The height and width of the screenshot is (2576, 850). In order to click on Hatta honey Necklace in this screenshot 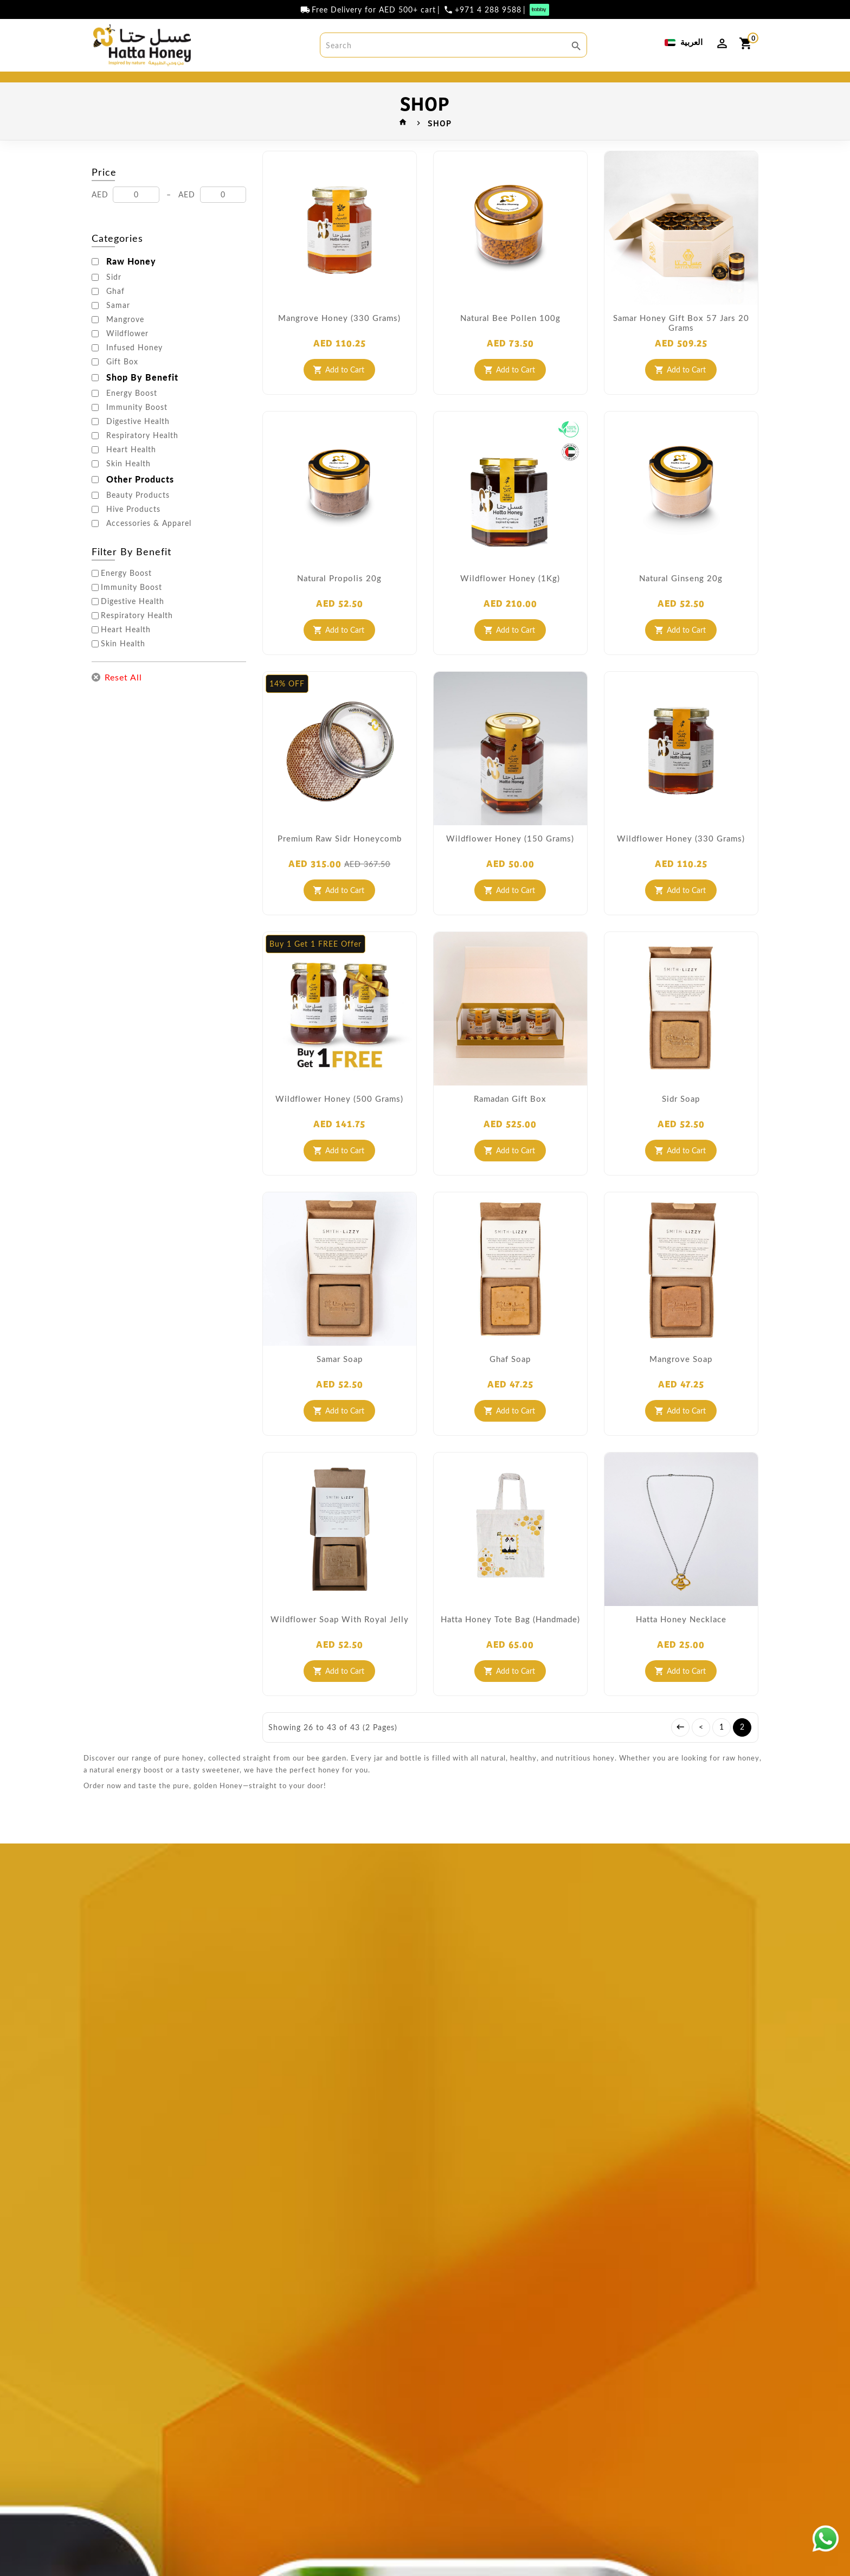, I will do `click(681, 1639)`.